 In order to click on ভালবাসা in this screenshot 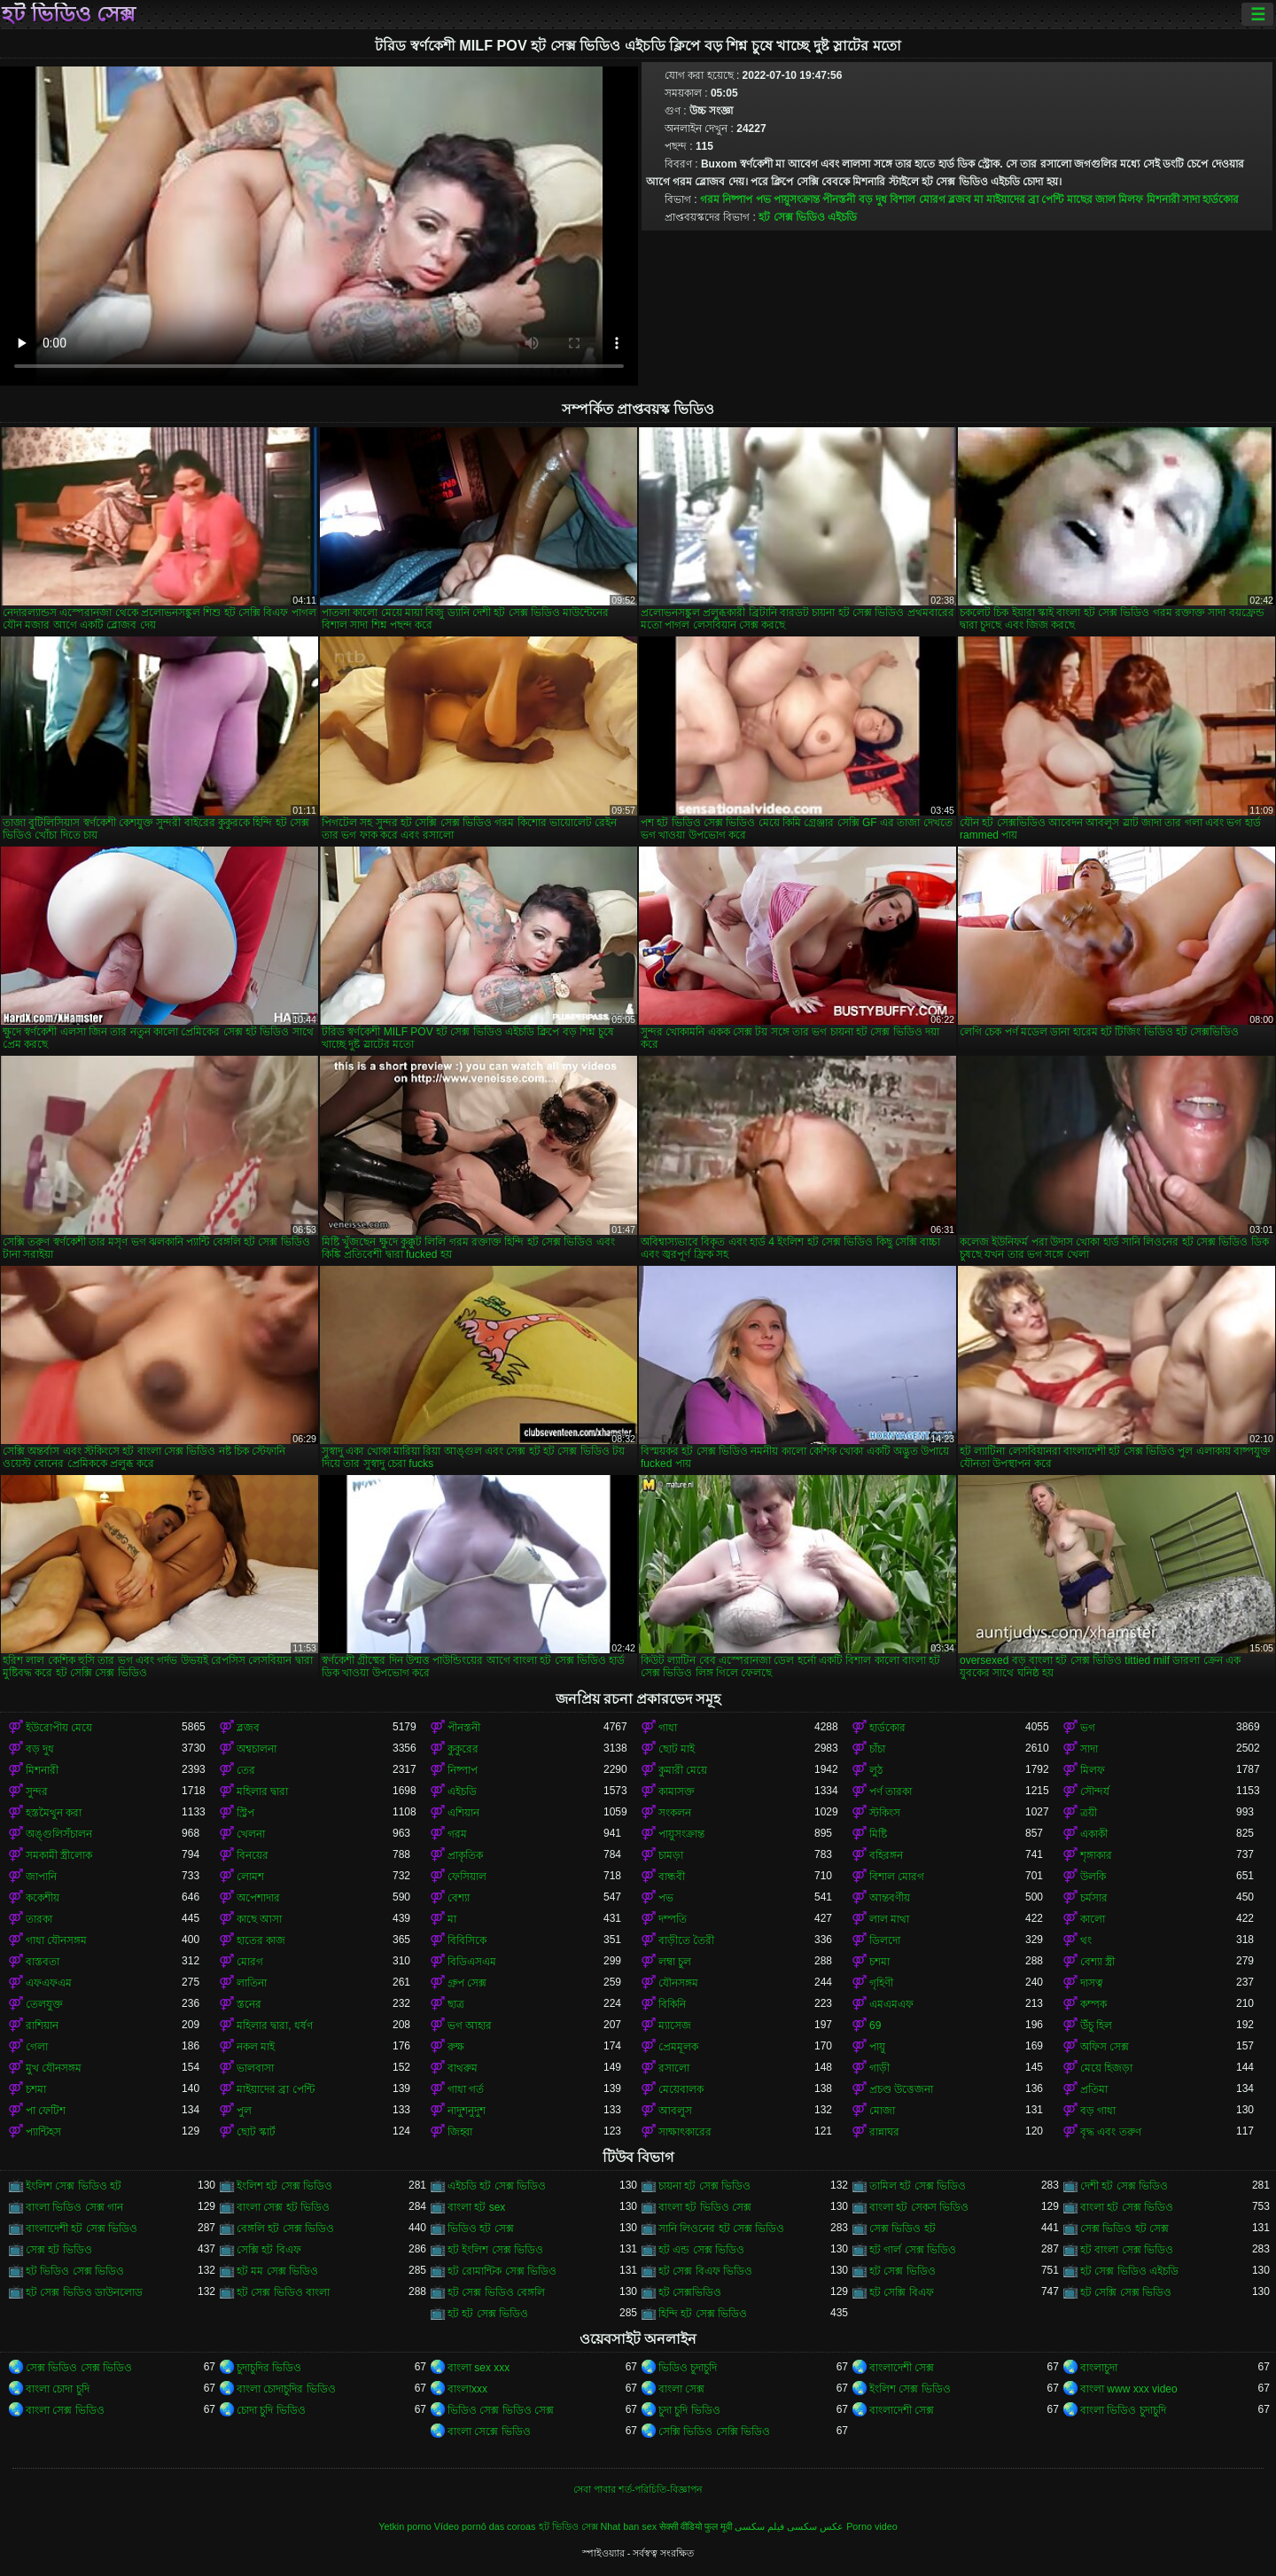, I will do `click(255, 2068)`.